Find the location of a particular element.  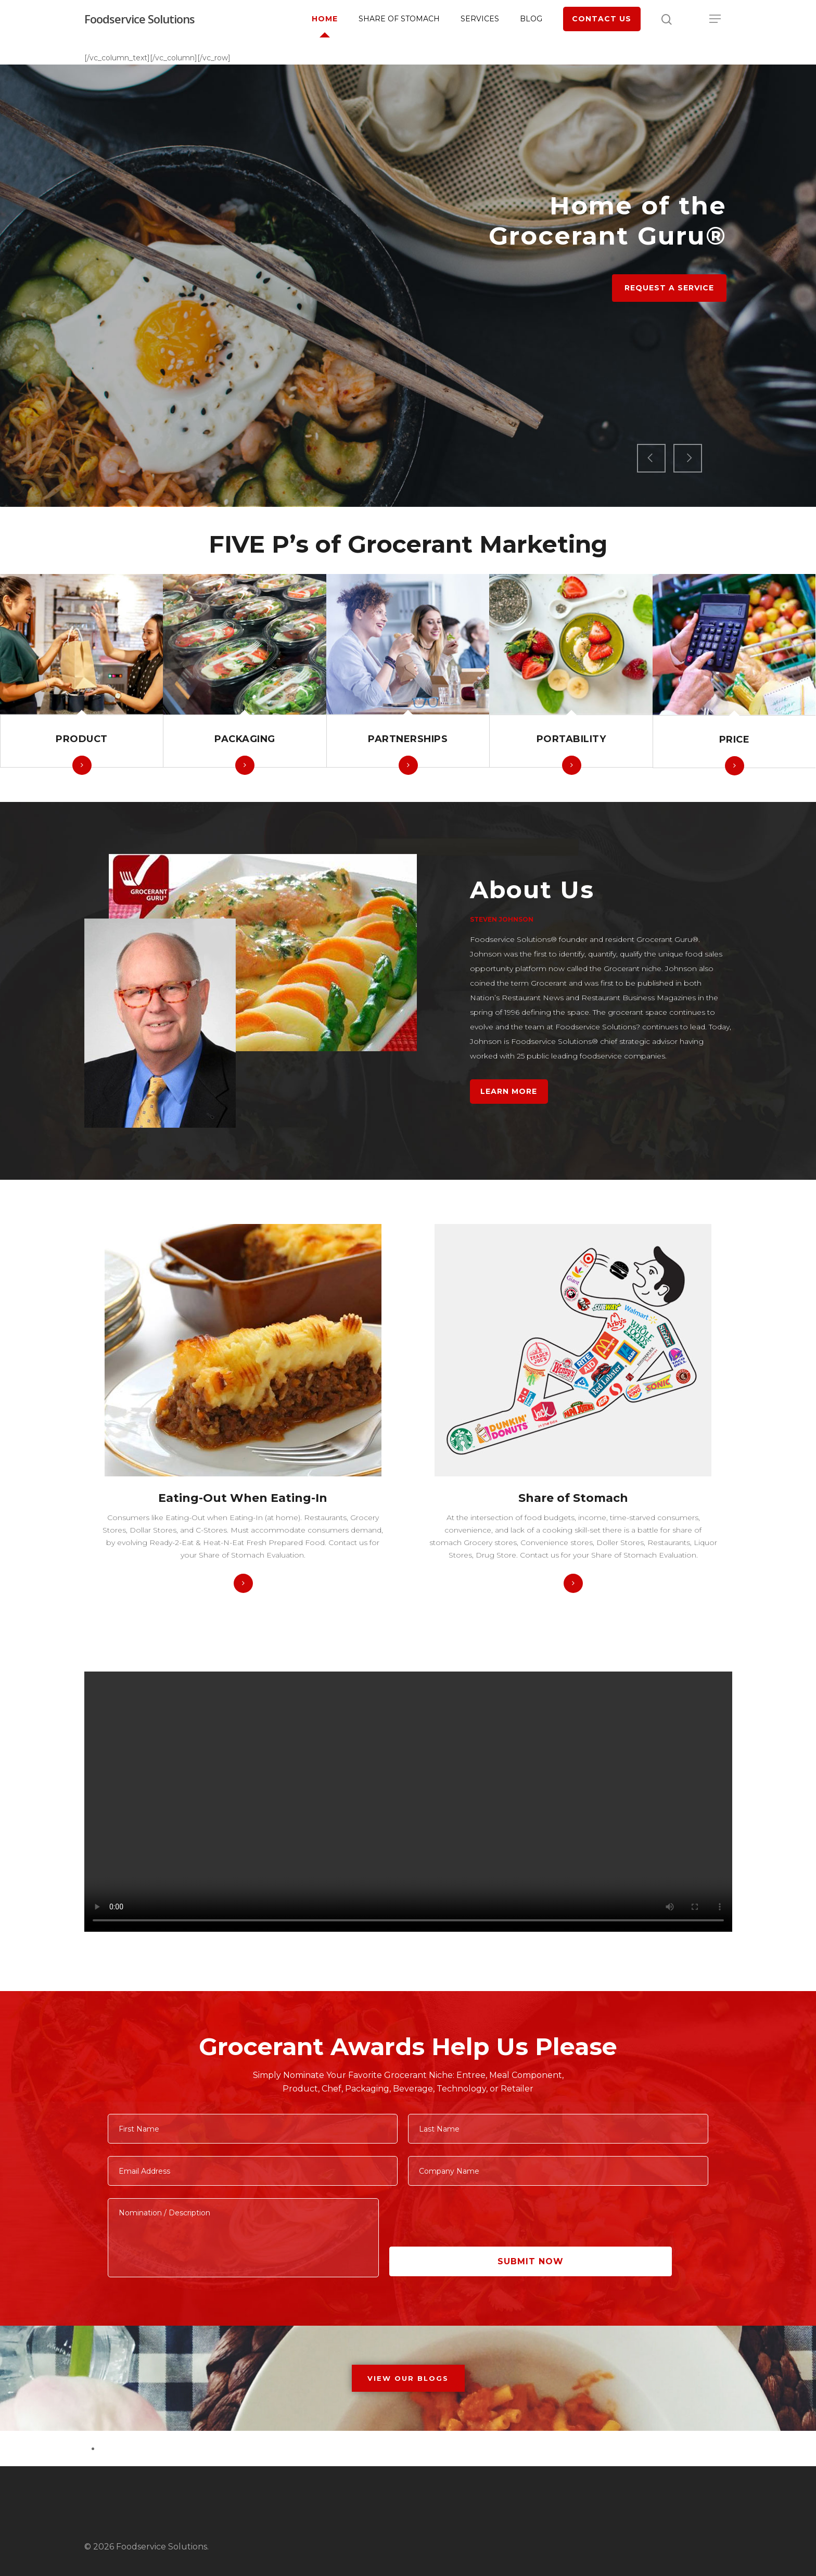

Contact Us is located at coordinates (601, 18).